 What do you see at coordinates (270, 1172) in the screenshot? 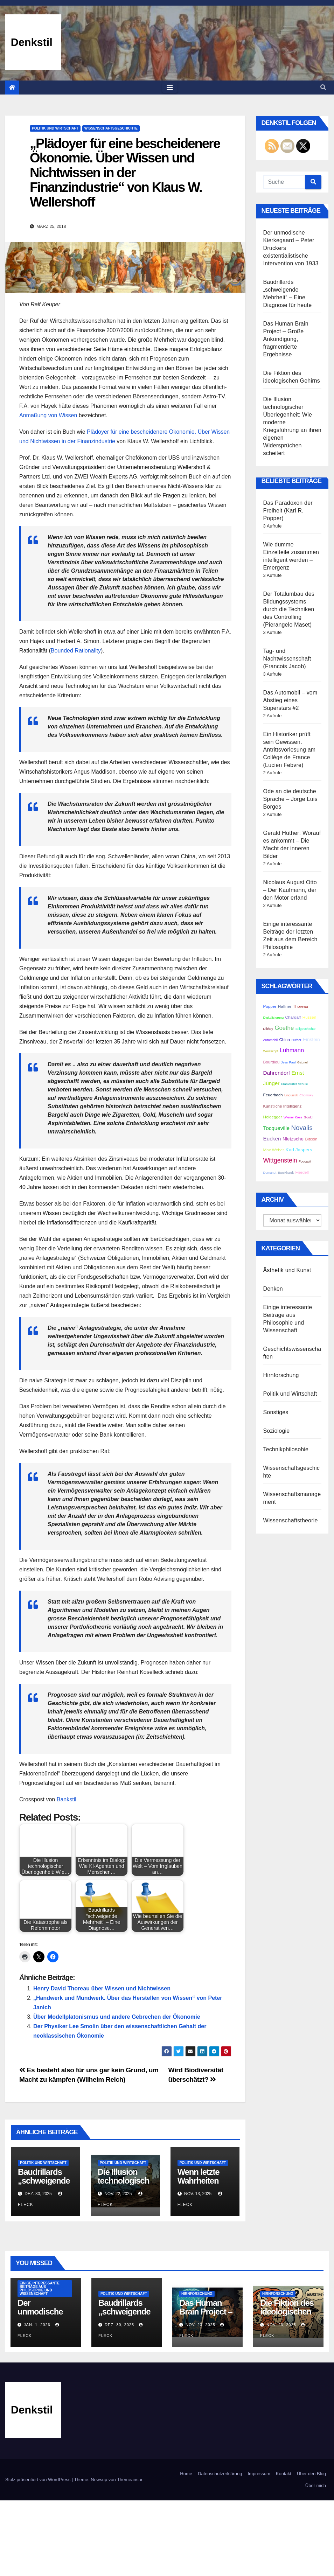
I see `Demandt [Demandt (2 Einträge)]` at bounding box center [270, 1172].